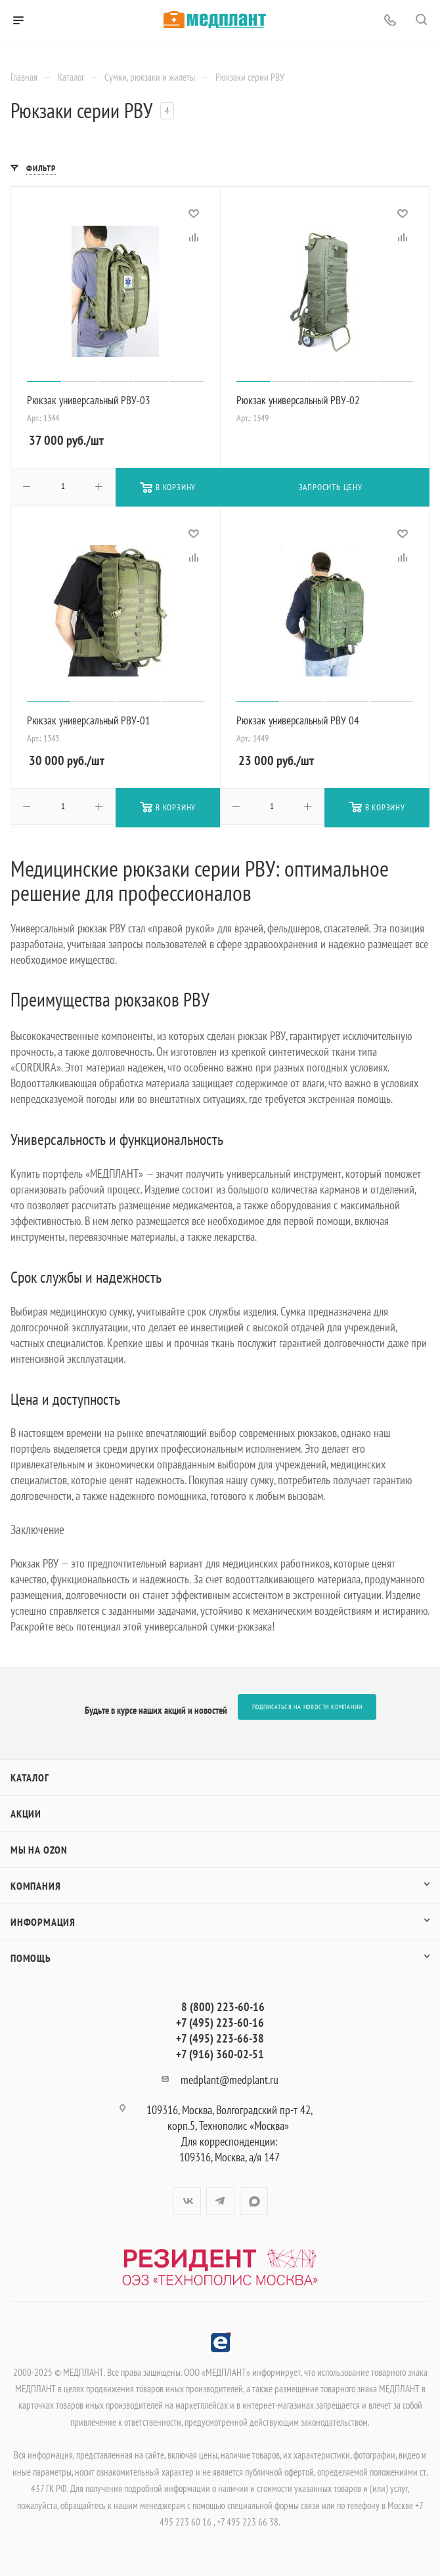  Describe the element at coordinates (43, 1921) in the screenshot. I see `Информация` at that location.